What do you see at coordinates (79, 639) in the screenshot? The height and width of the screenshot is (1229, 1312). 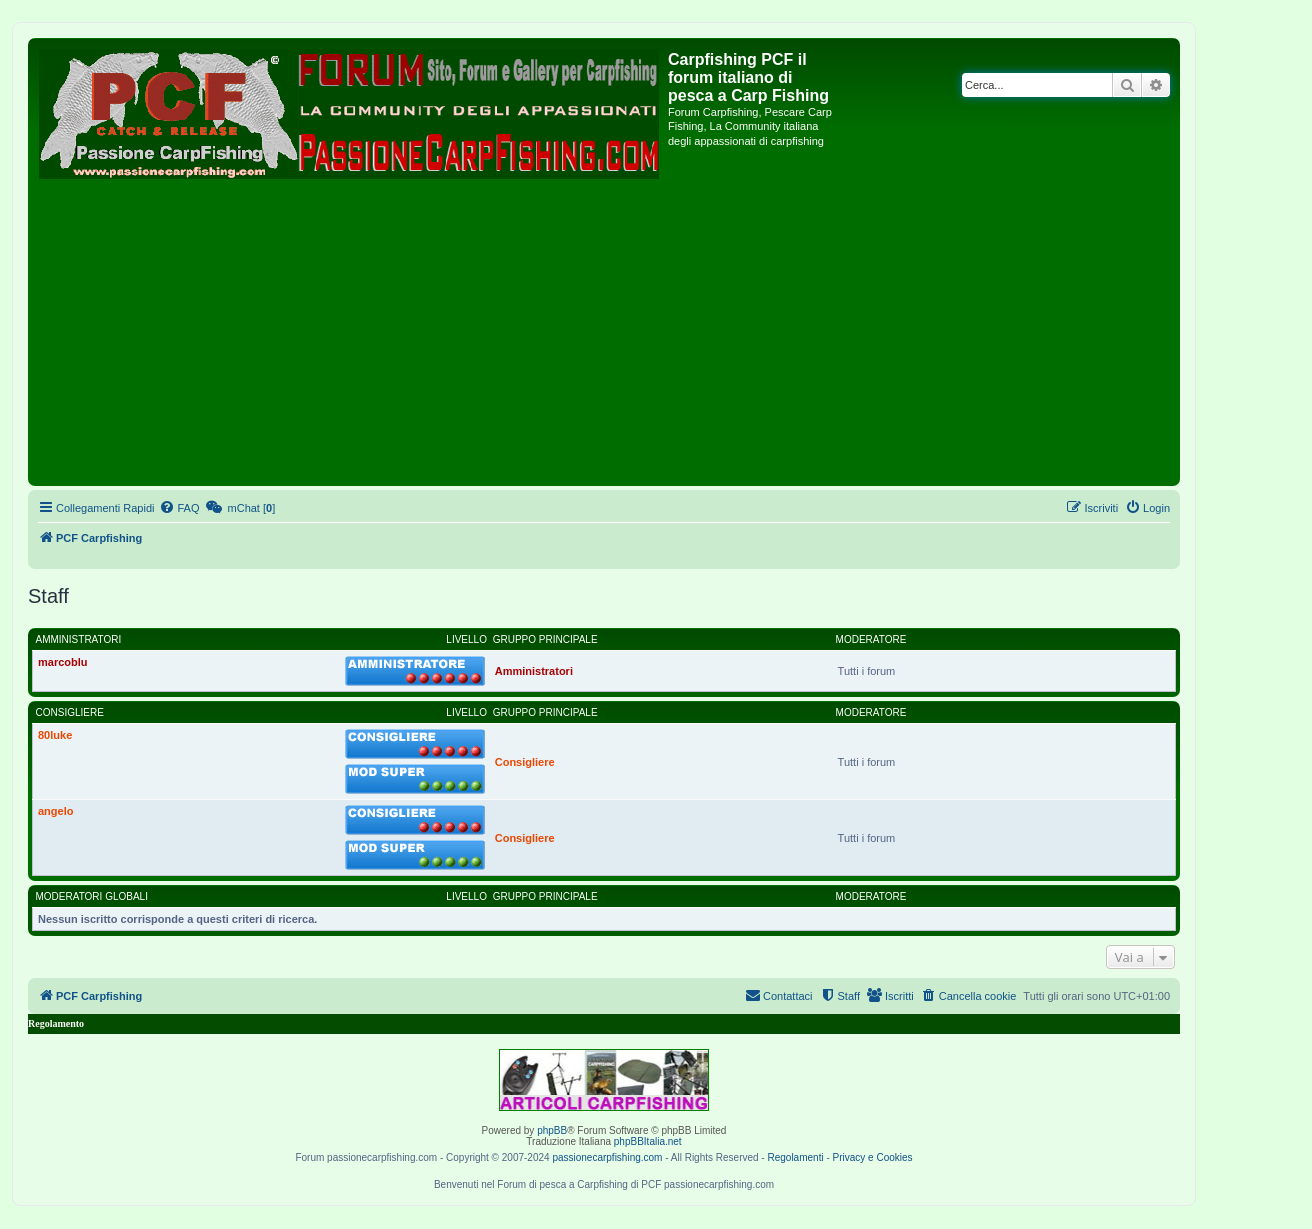 I see `Amministratori` at bounding box center [79, 639].